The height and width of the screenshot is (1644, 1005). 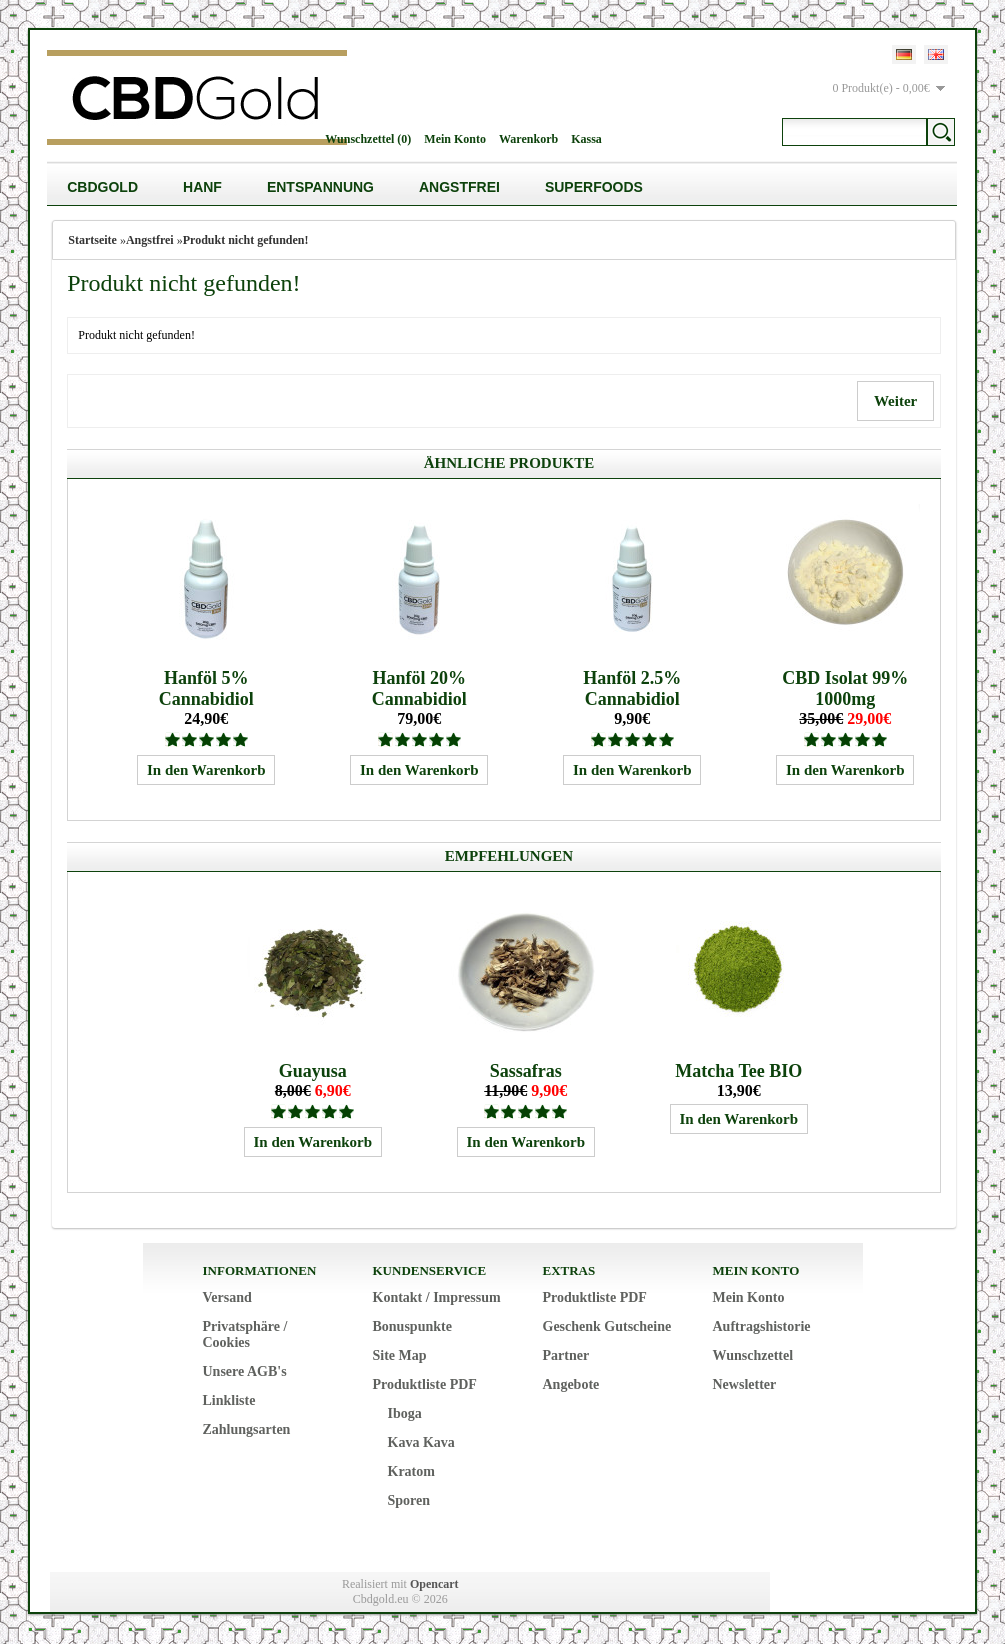 What do you see at coordinates (632, 688) in the screenshot?
I see `Hanföl 2.5% Cannabidiol` at bounding box center [632, 688].